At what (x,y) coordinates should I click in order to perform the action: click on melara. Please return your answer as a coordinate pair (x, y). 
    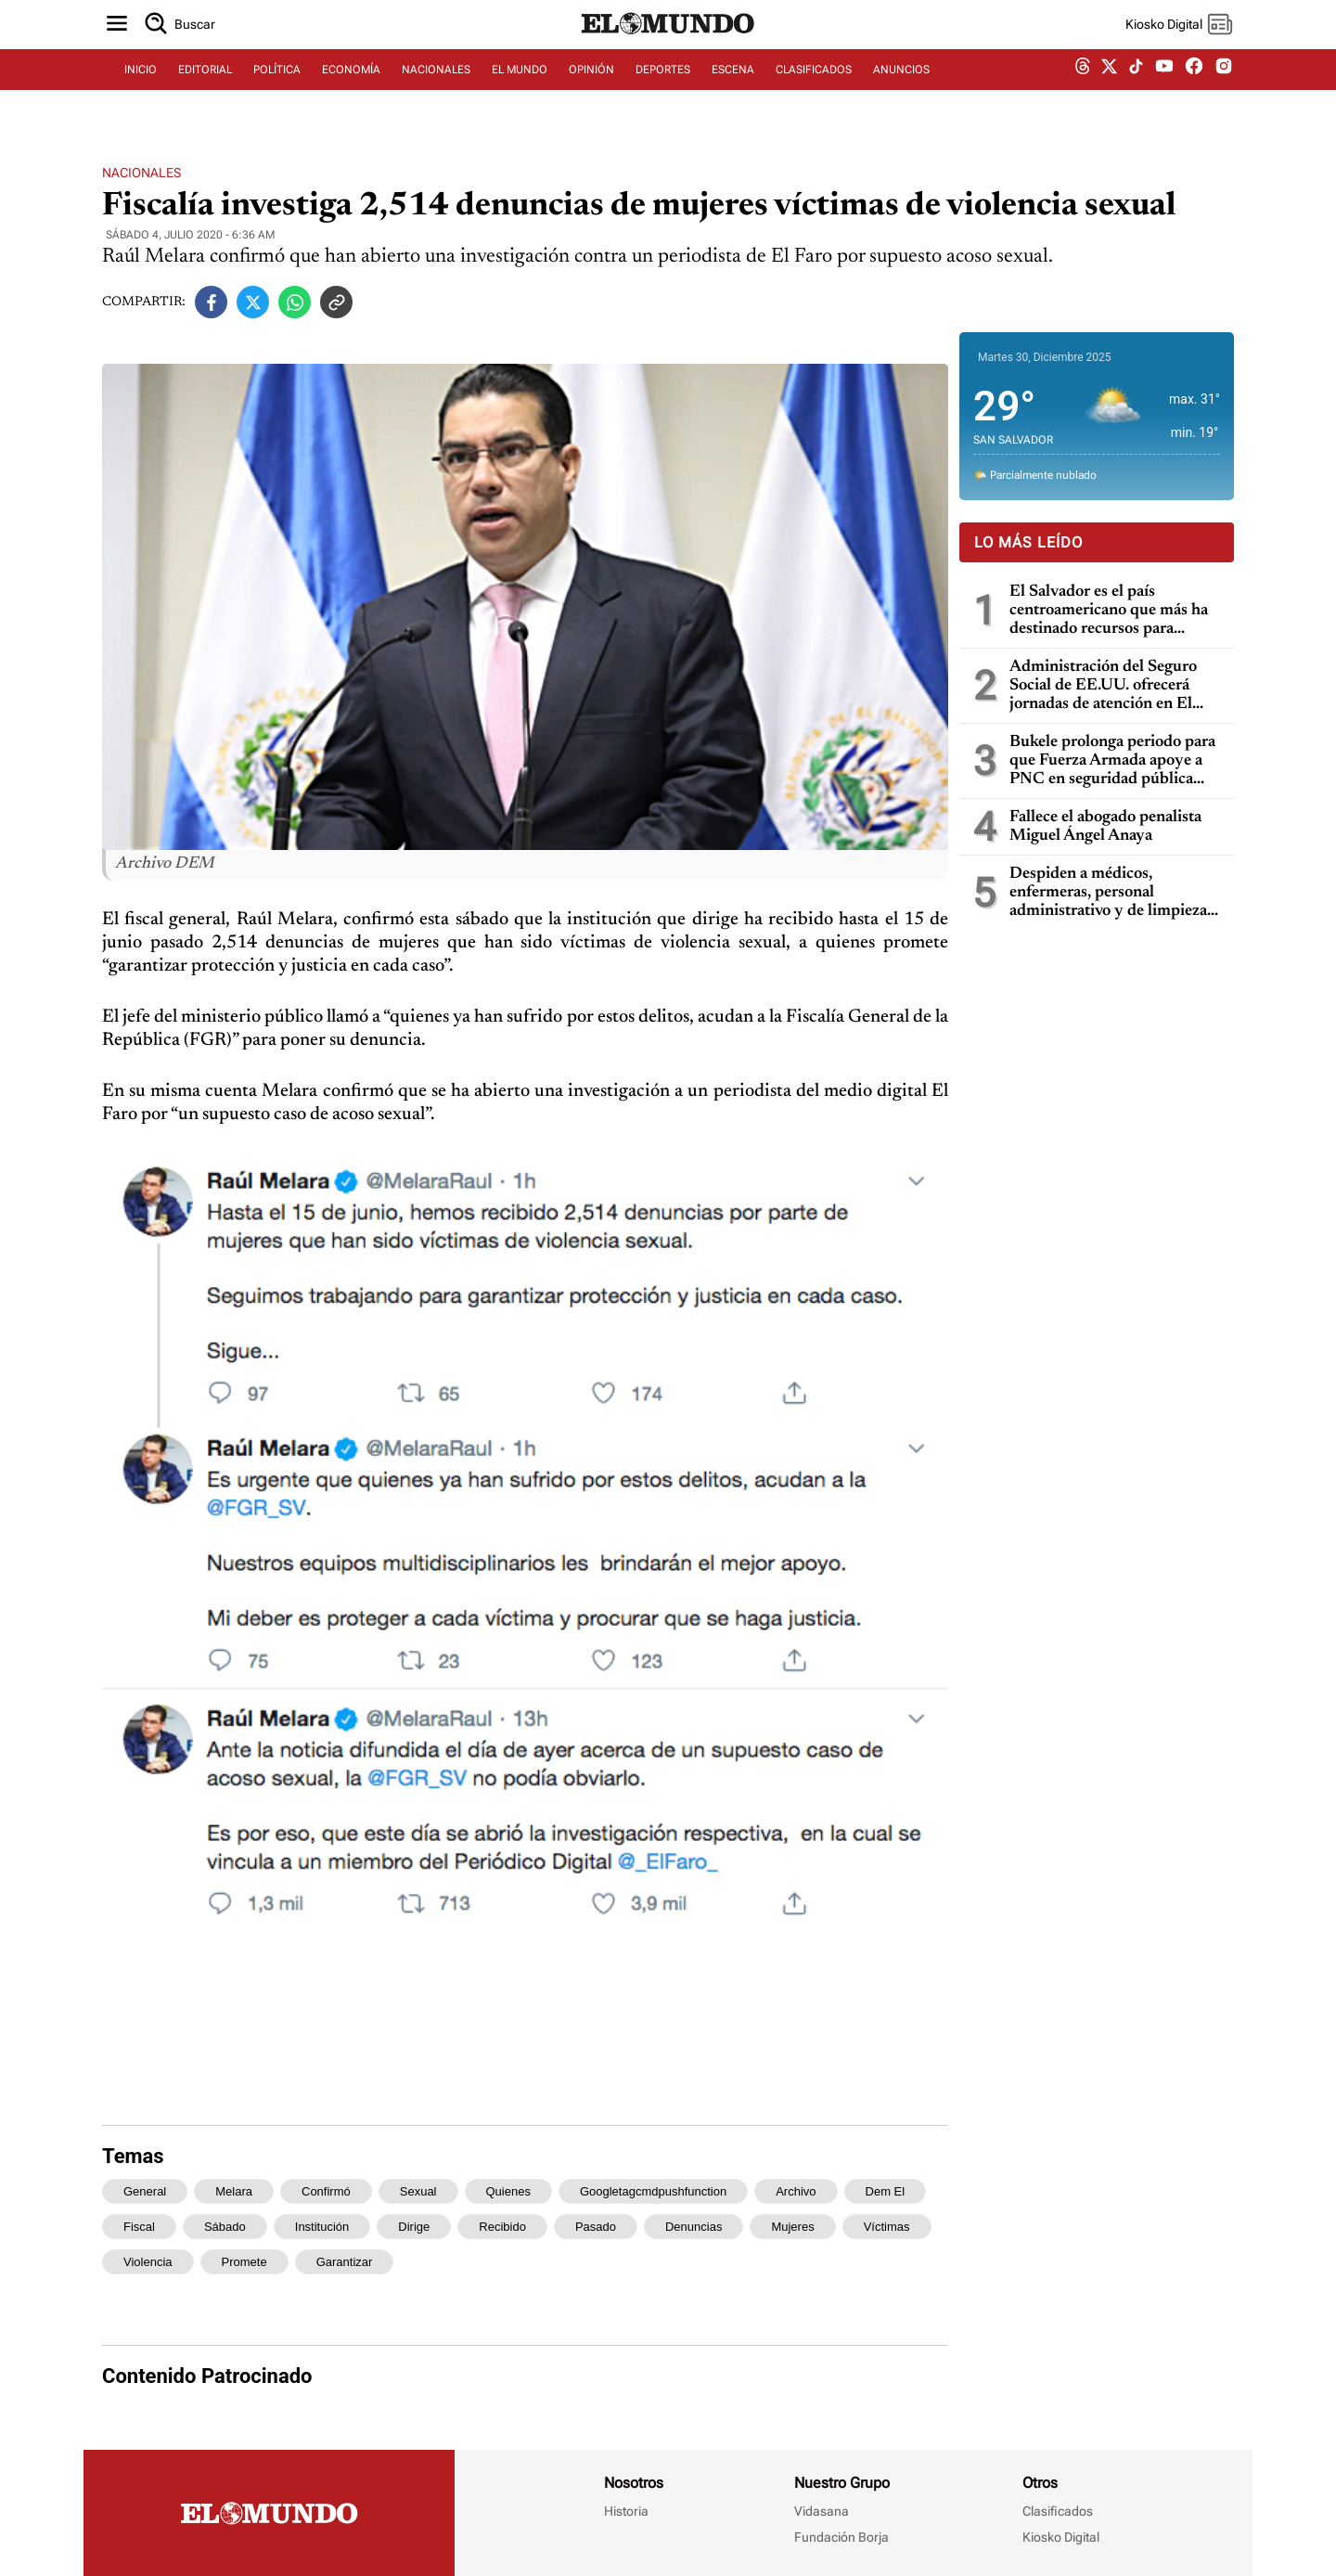
    Looking at the image, I should click on (233, 2191).